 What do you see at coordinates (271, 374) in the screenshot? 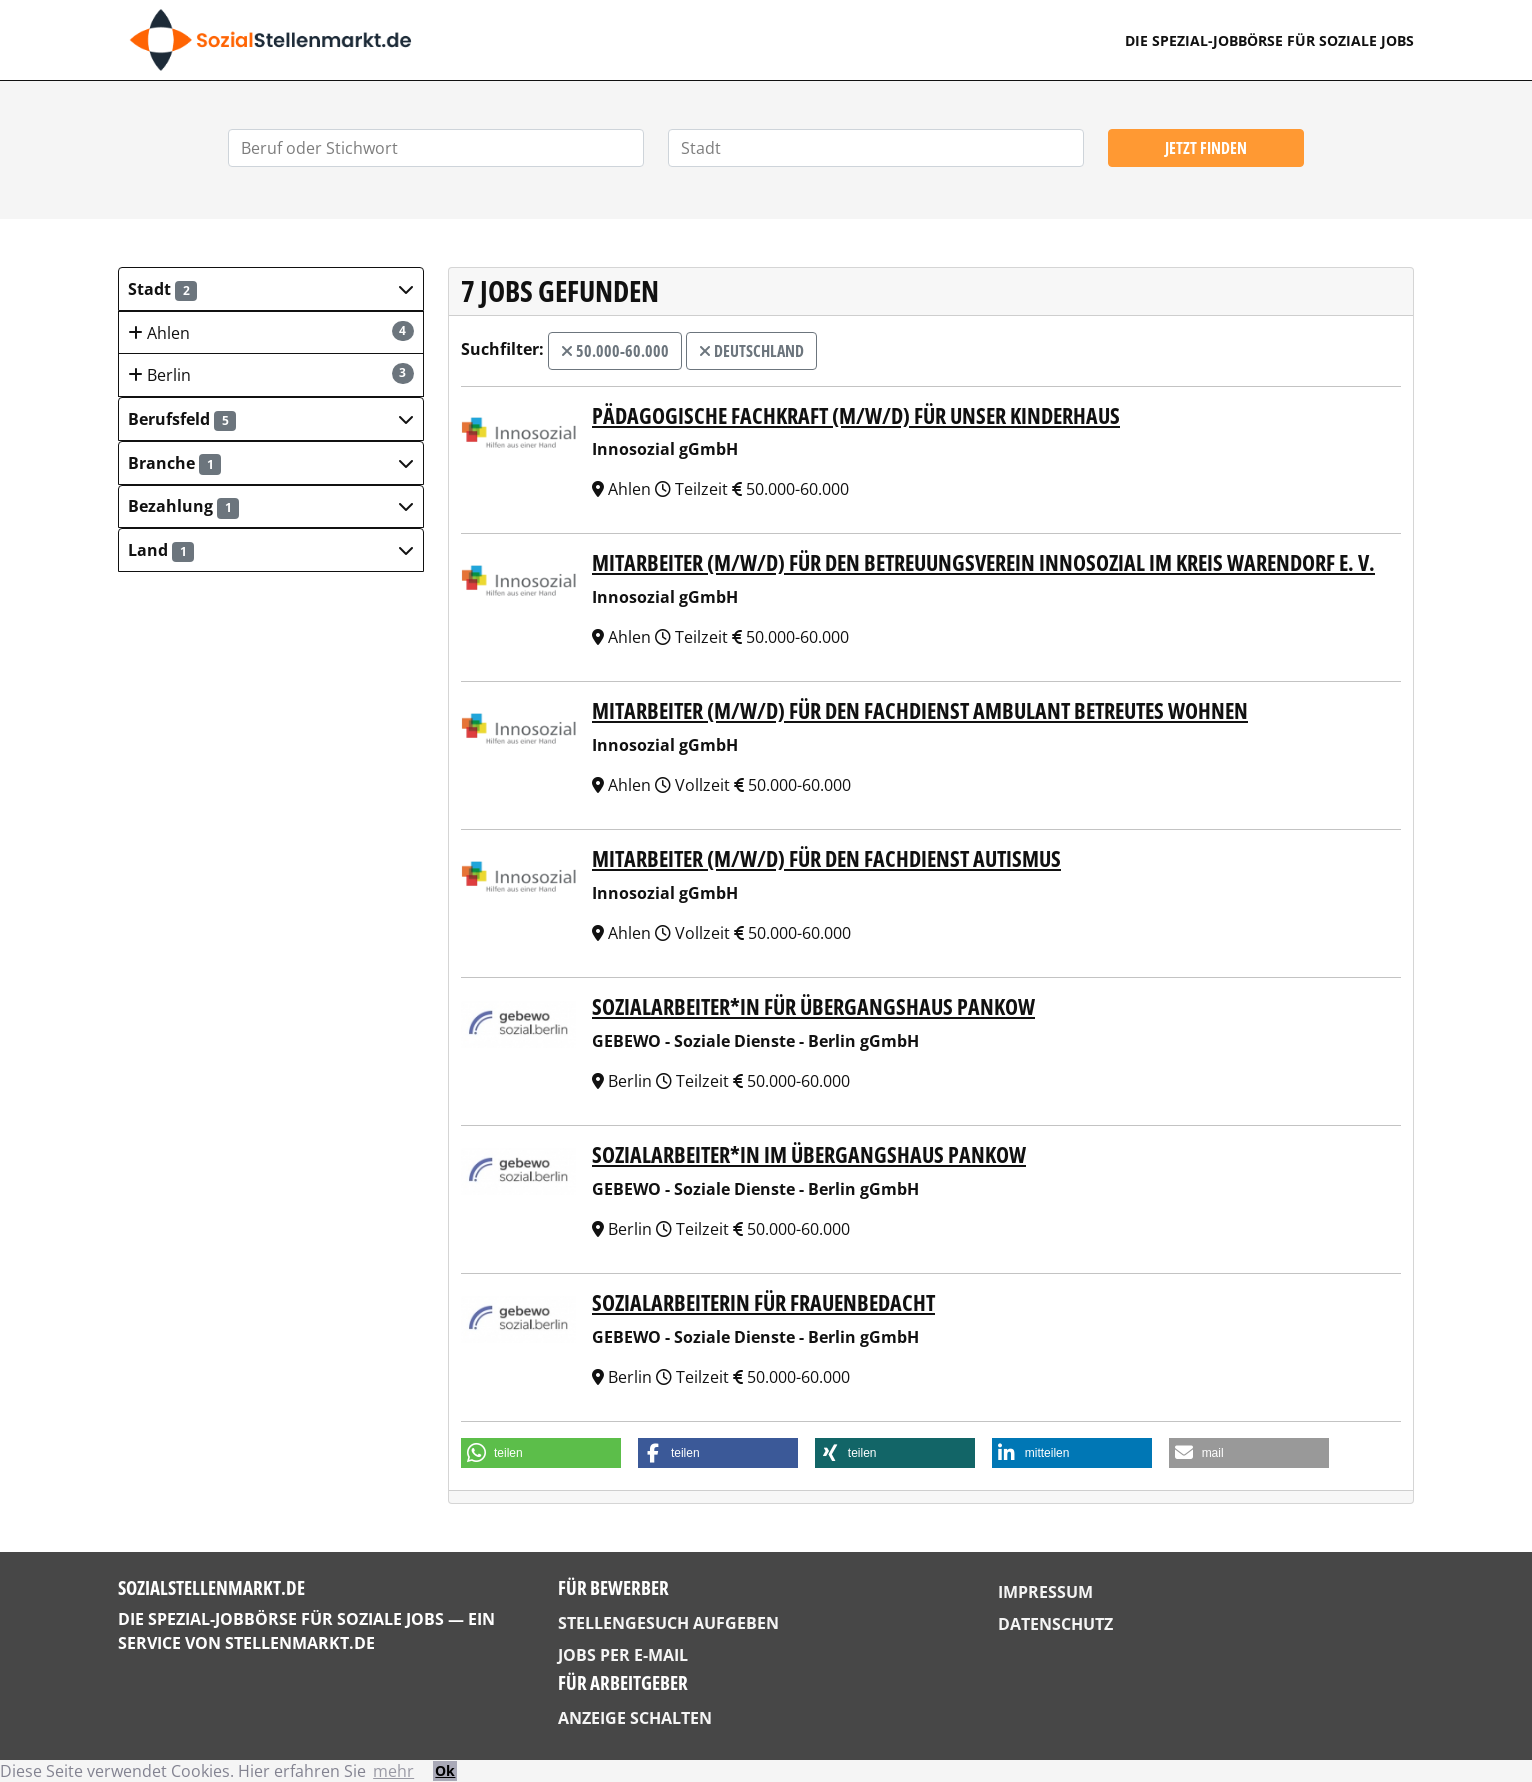
I see `Berlin` at bounding box center [271, 374].